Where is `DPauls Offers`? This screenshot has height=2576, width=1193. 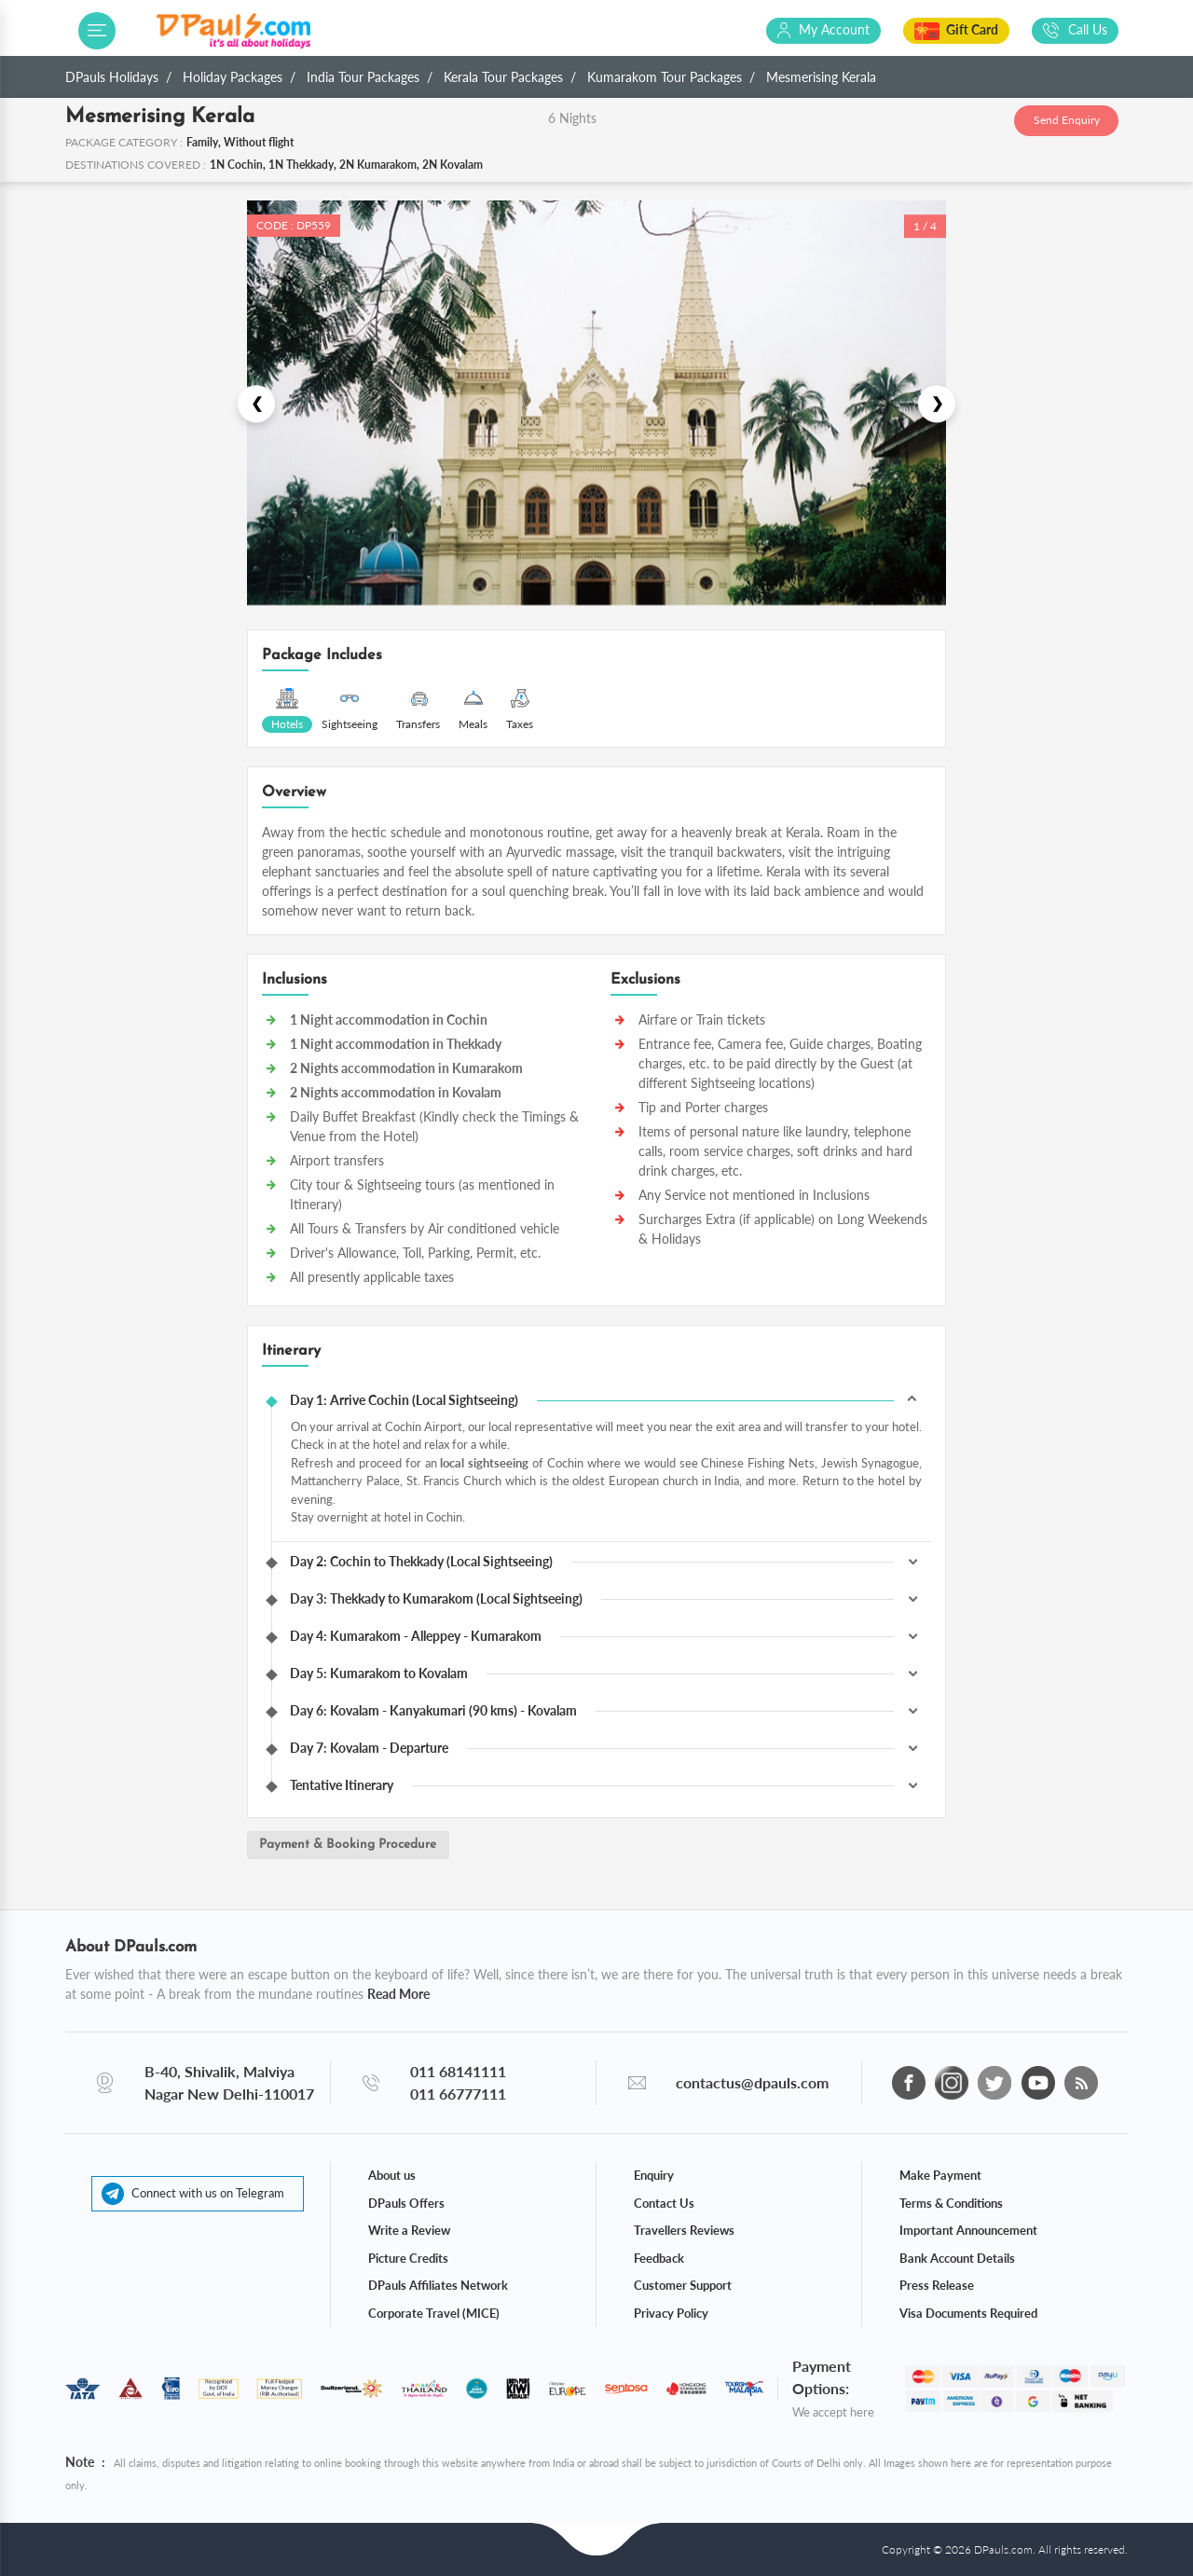 DPauls Offers is located at coordinates (406, 2202).